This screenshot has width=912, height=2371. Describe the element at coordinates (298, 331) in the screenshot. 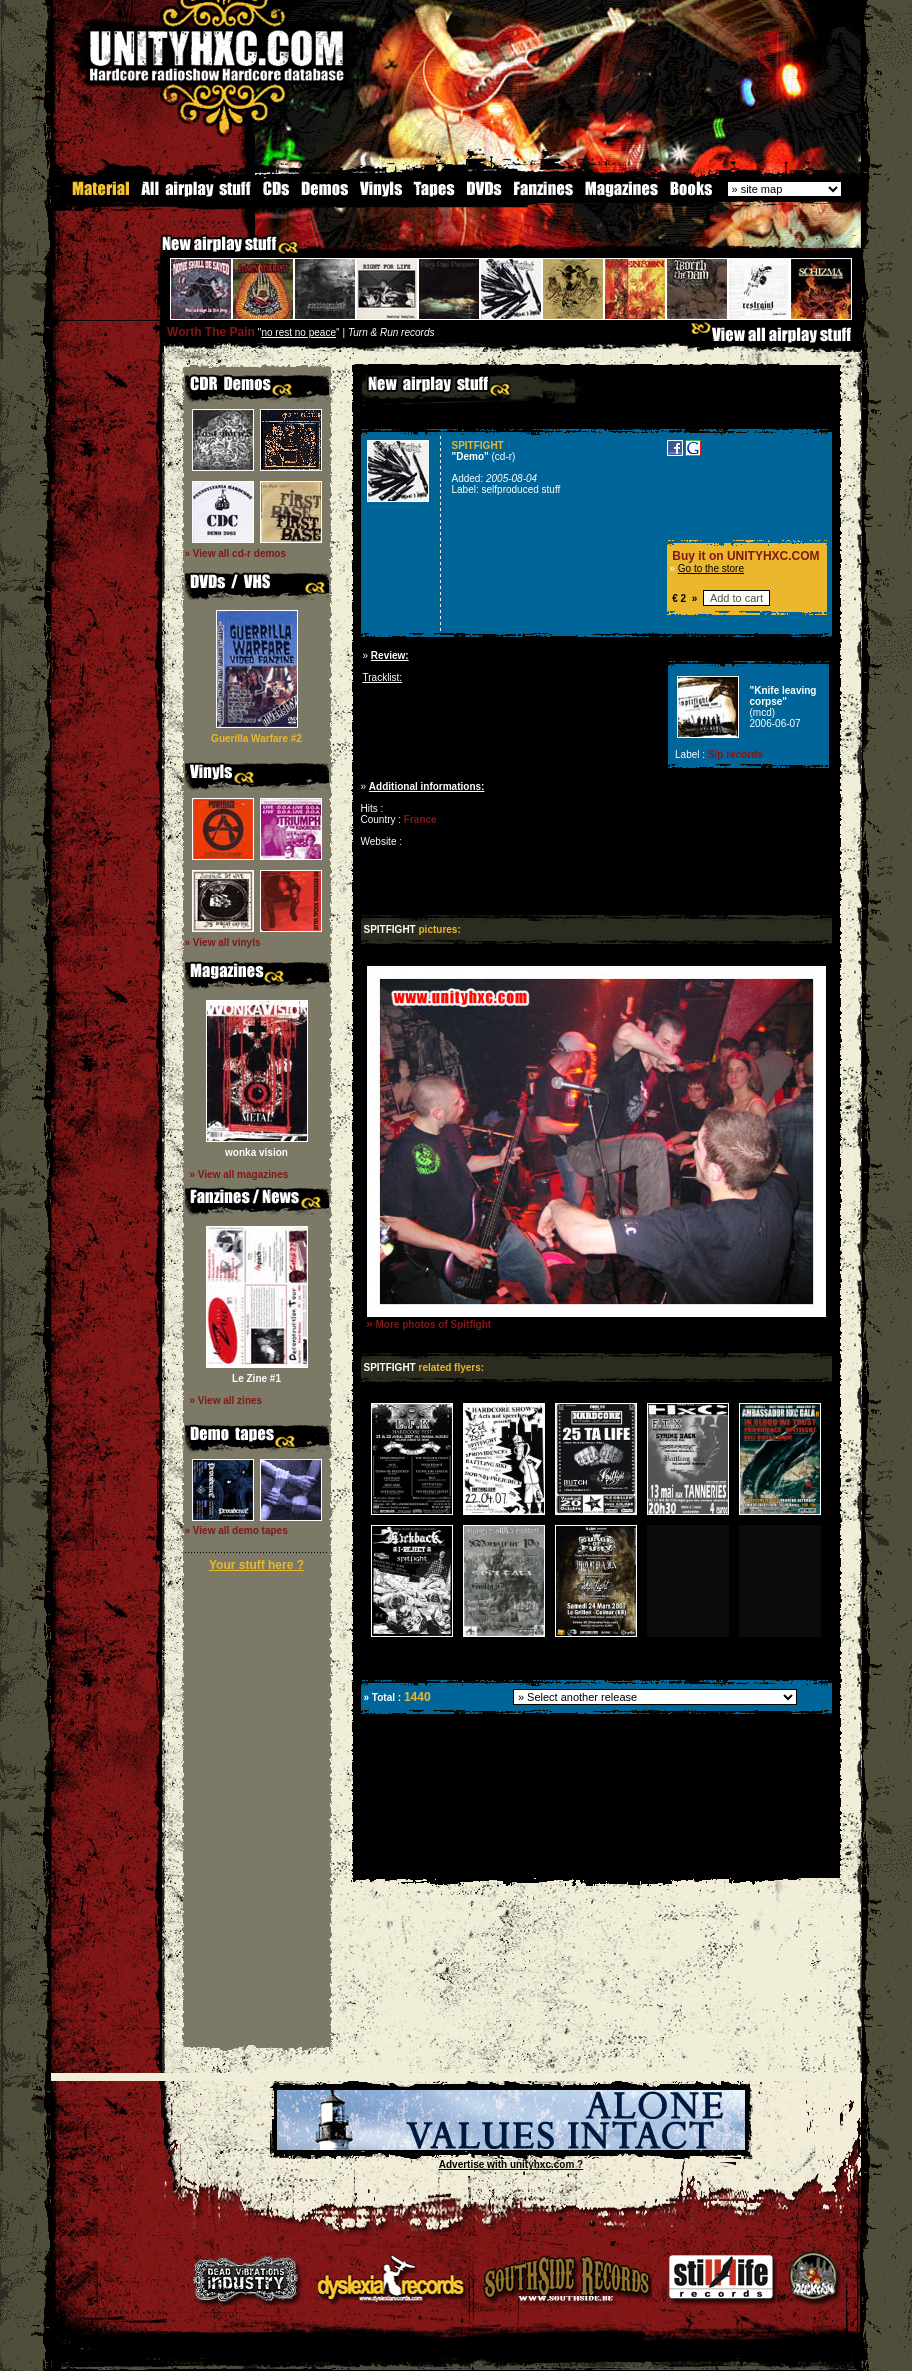

I see `no rest no peace` at that location.